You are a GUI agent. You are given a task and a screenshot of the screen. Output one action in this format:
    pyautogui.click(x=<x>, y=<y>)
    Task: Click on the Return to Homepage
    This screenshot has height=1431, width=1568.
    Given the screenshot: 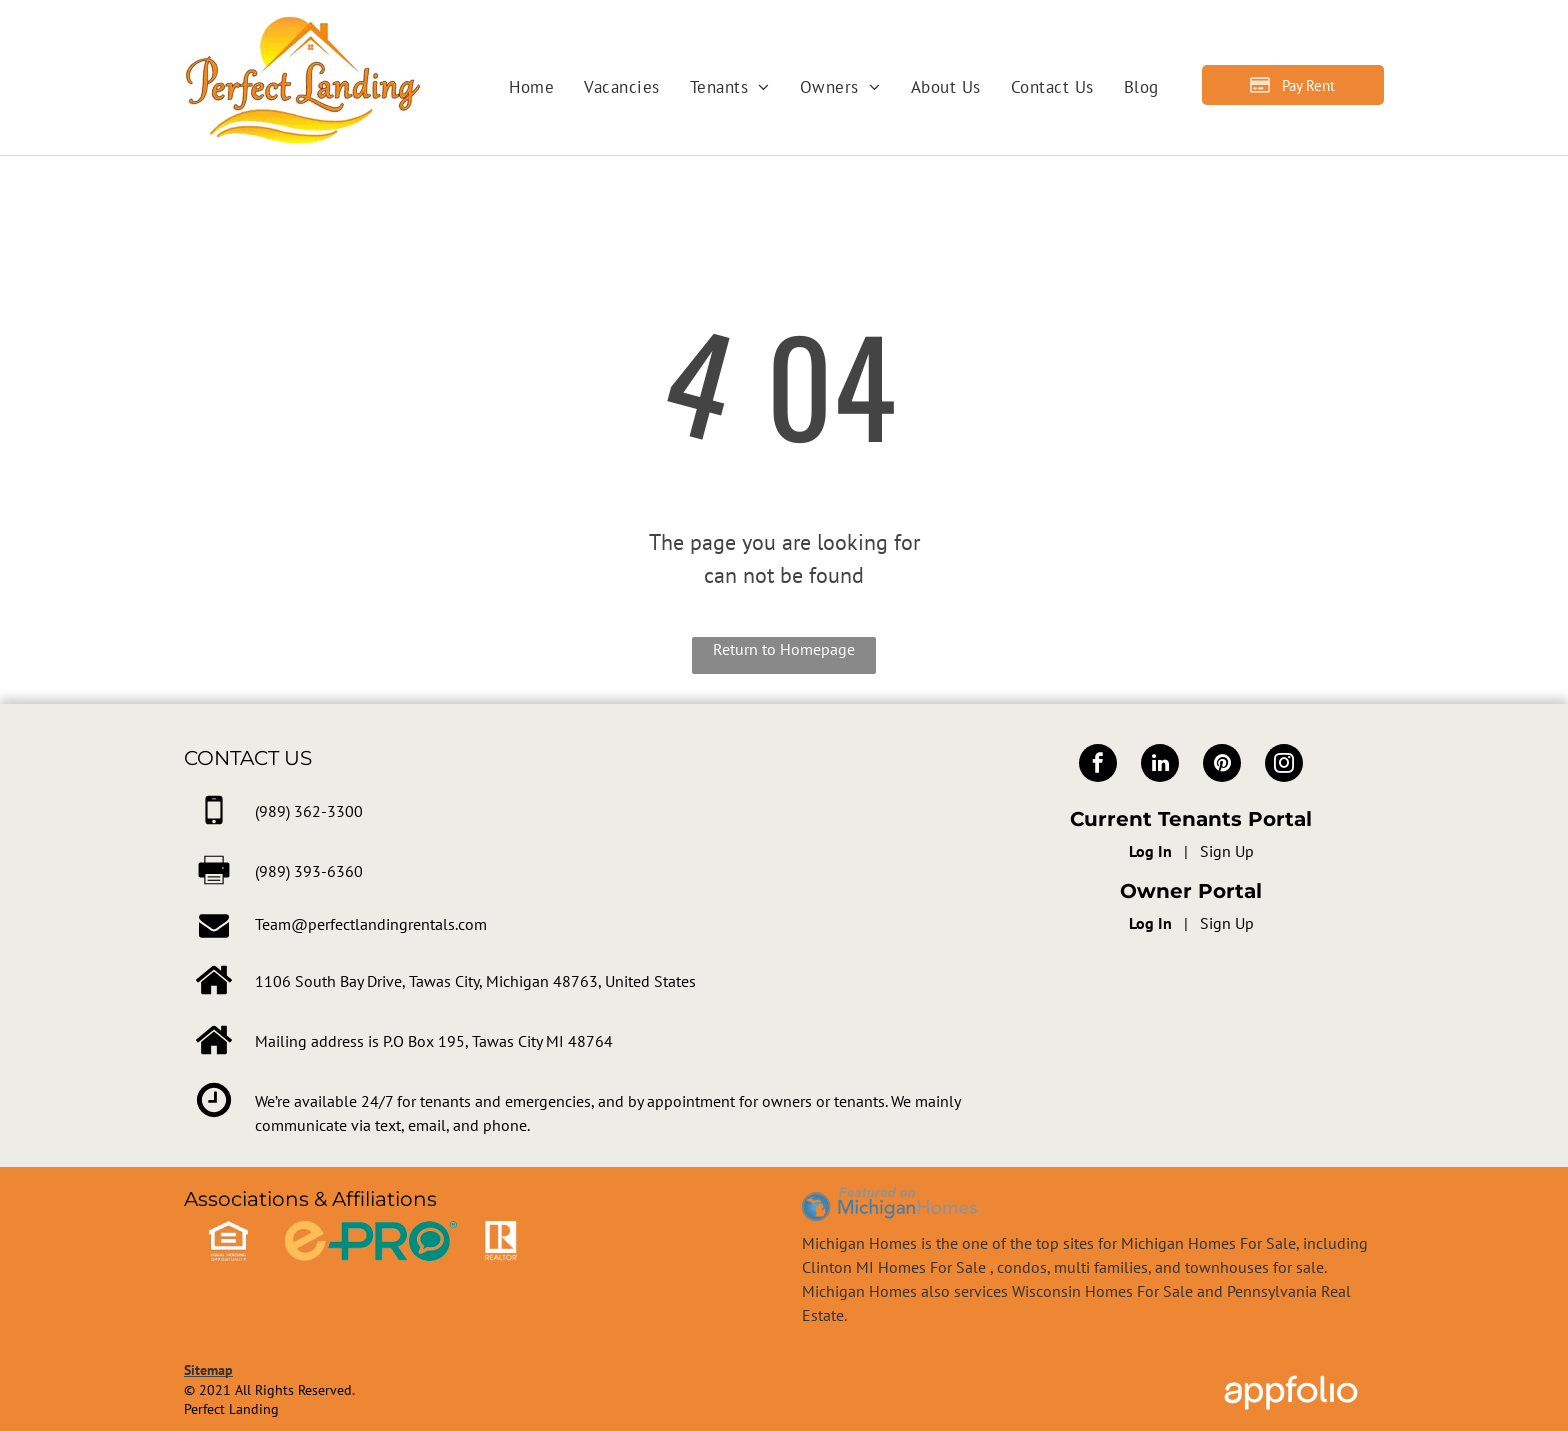 What is the action you would take?
    pyautogui.click(x=784, y=649)
    